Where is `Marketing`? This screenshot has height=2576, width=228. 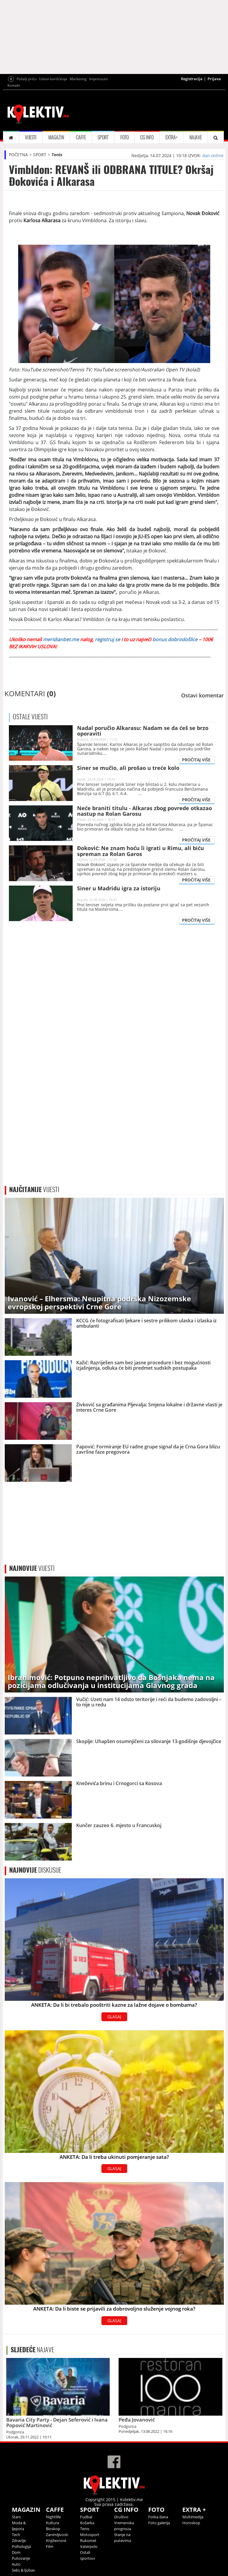 Marketing is located at coordinates (78, 78).